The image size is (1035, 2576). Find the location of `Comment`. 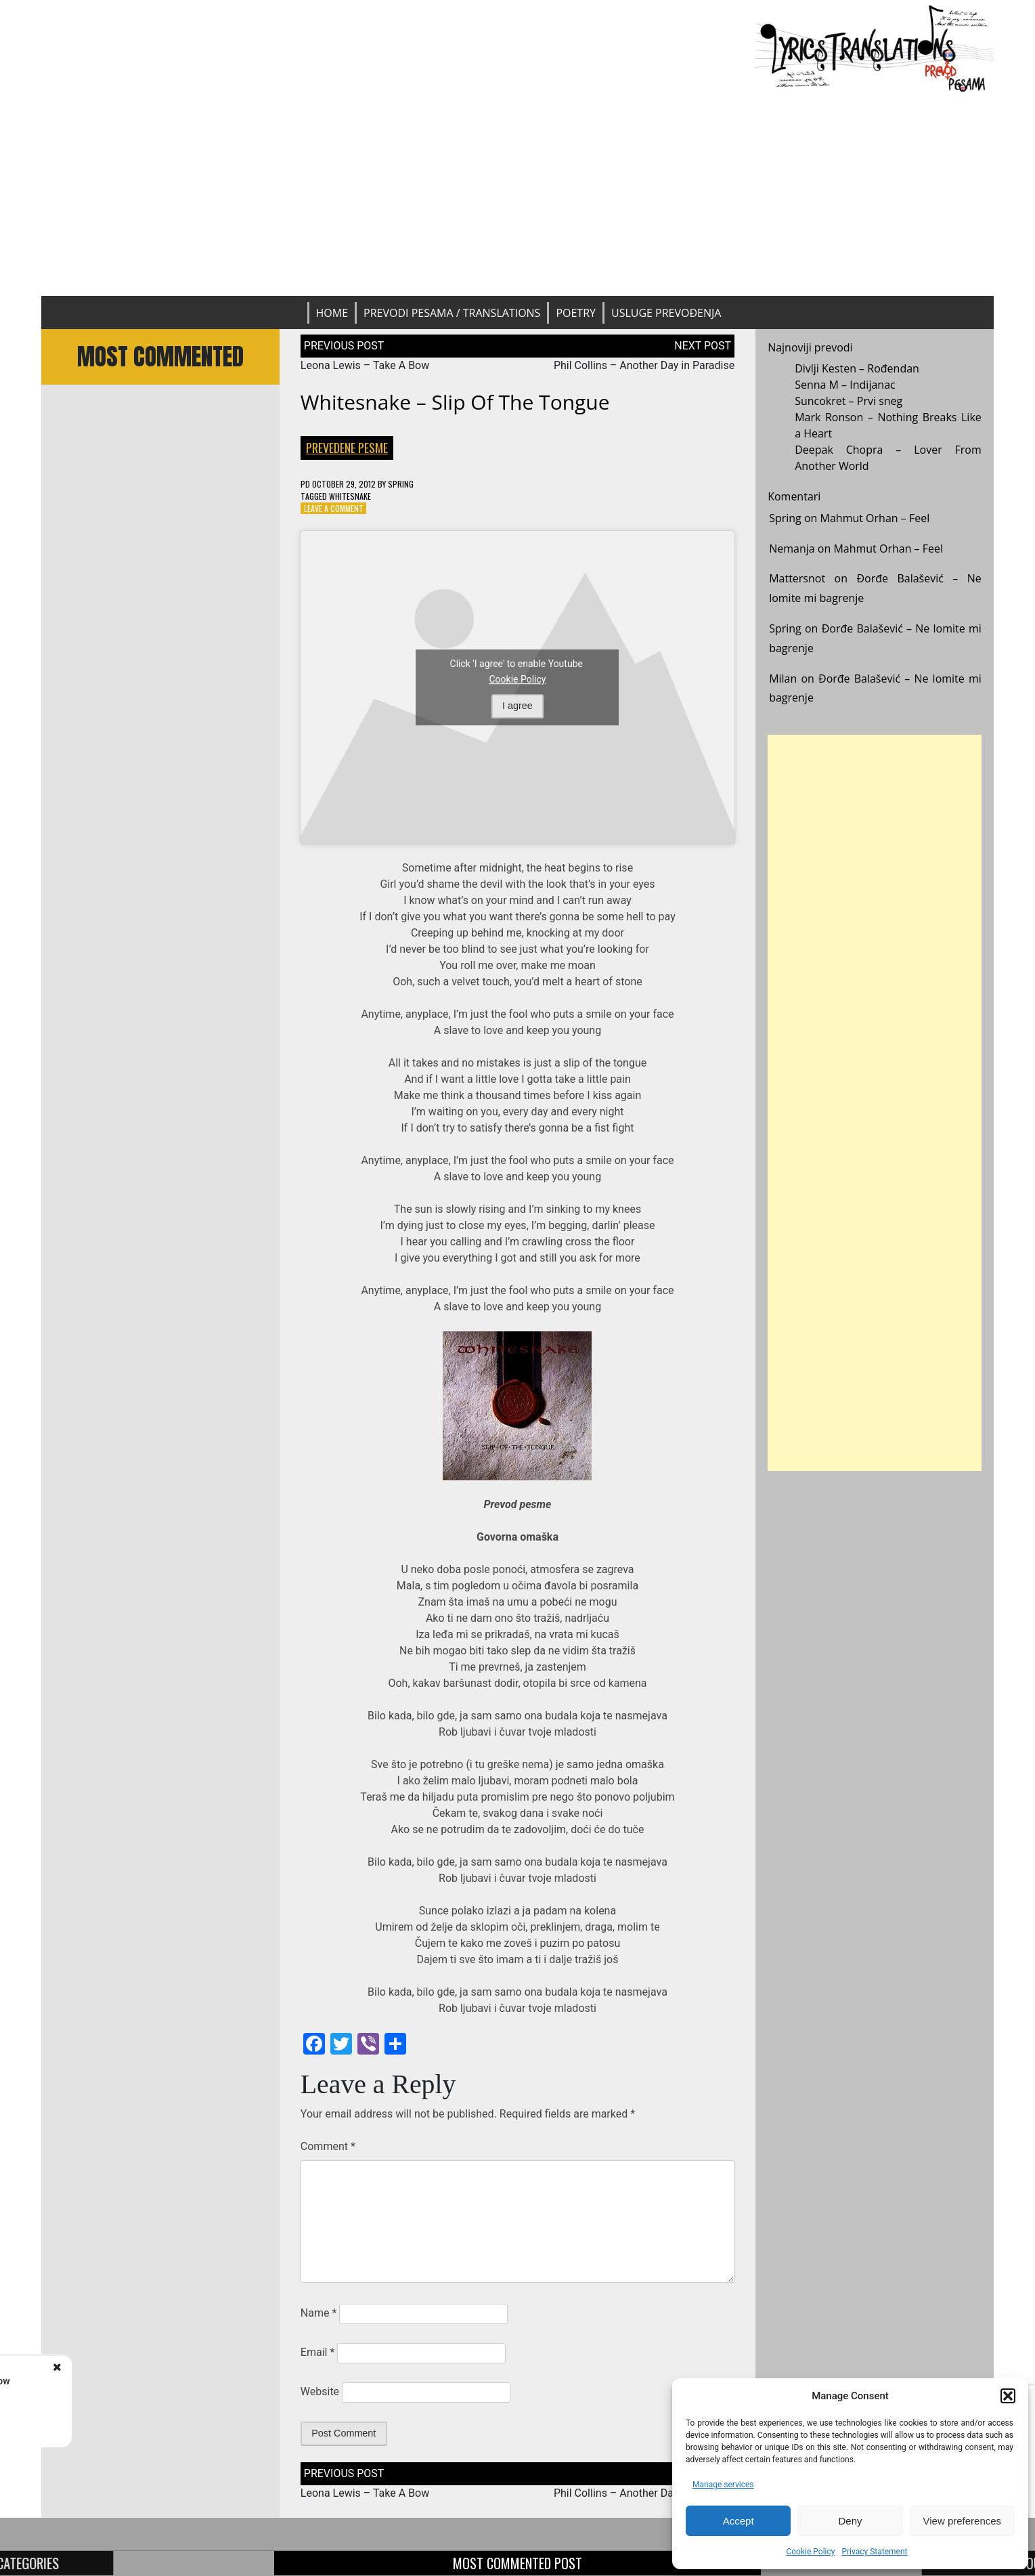

Comment is located at coordinates (328, 2146).